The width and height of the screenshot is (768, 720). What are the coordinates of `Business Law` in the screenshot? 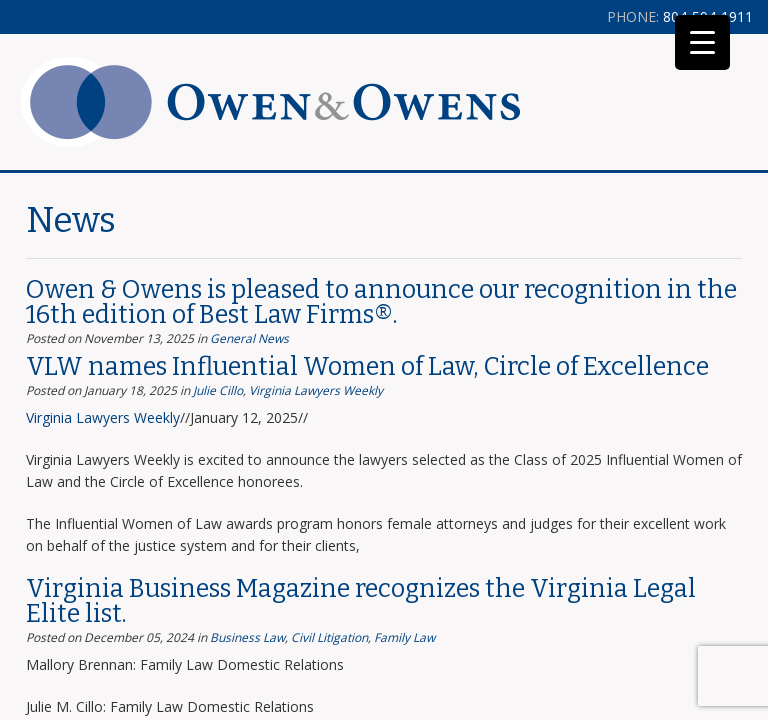 It's located at (247, 637).